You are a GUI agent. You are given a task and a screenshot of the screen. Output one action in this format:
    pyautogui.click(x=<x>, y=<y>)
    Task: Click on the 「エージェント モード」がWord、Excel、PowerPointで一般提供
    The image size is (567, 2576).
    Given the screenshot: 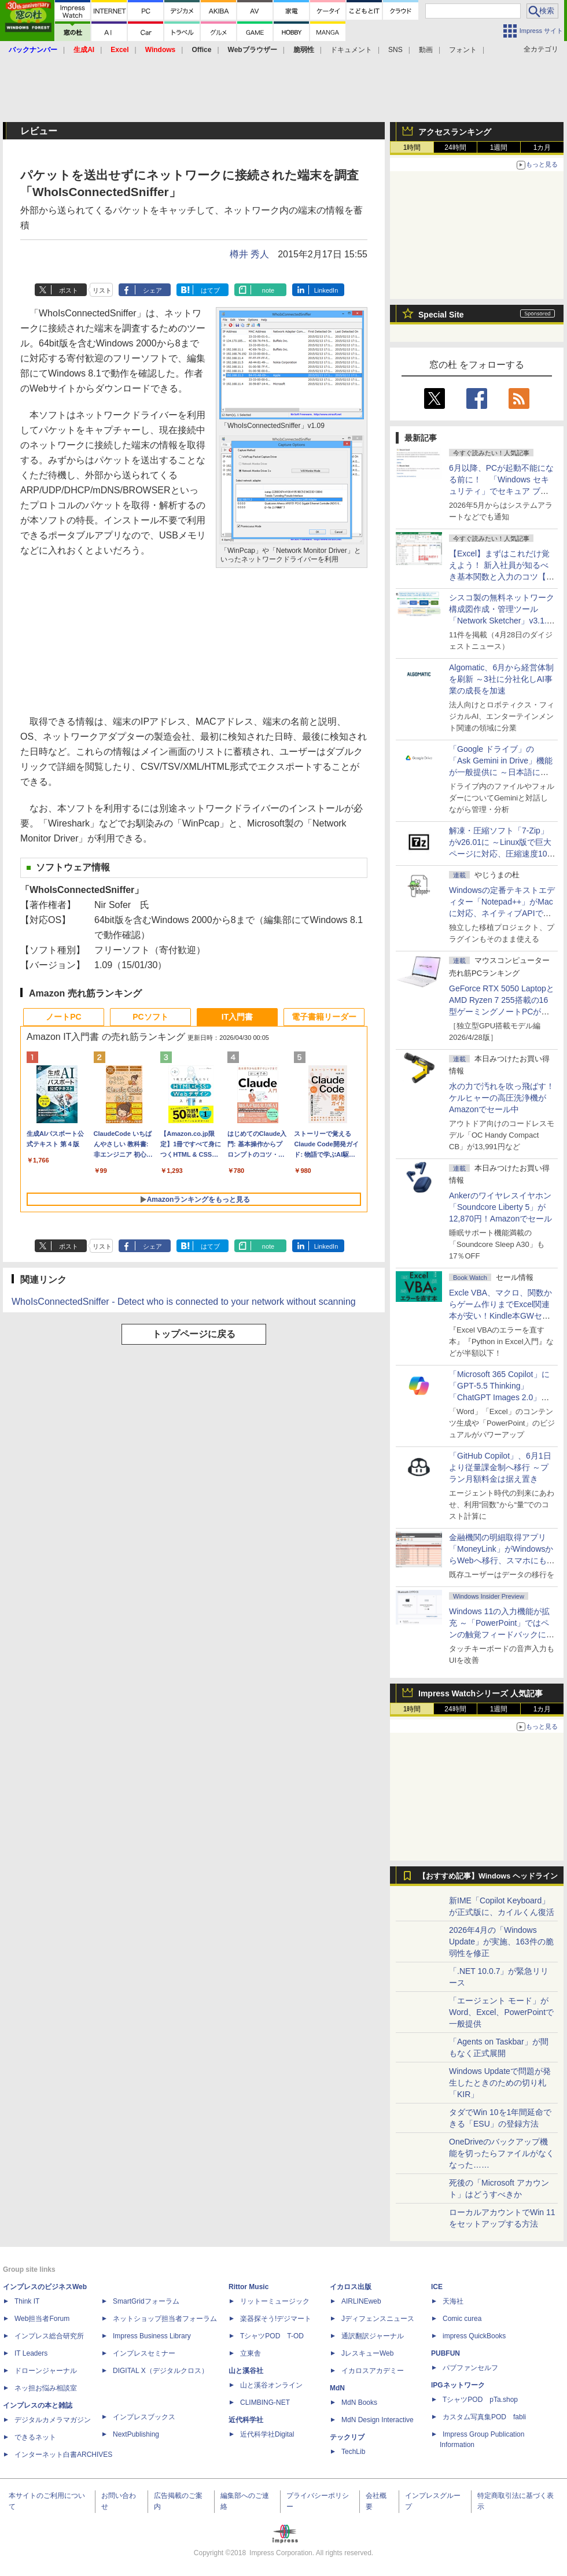 What is the action you would take?
    pyautogui.click(x=501, y=2012)
    